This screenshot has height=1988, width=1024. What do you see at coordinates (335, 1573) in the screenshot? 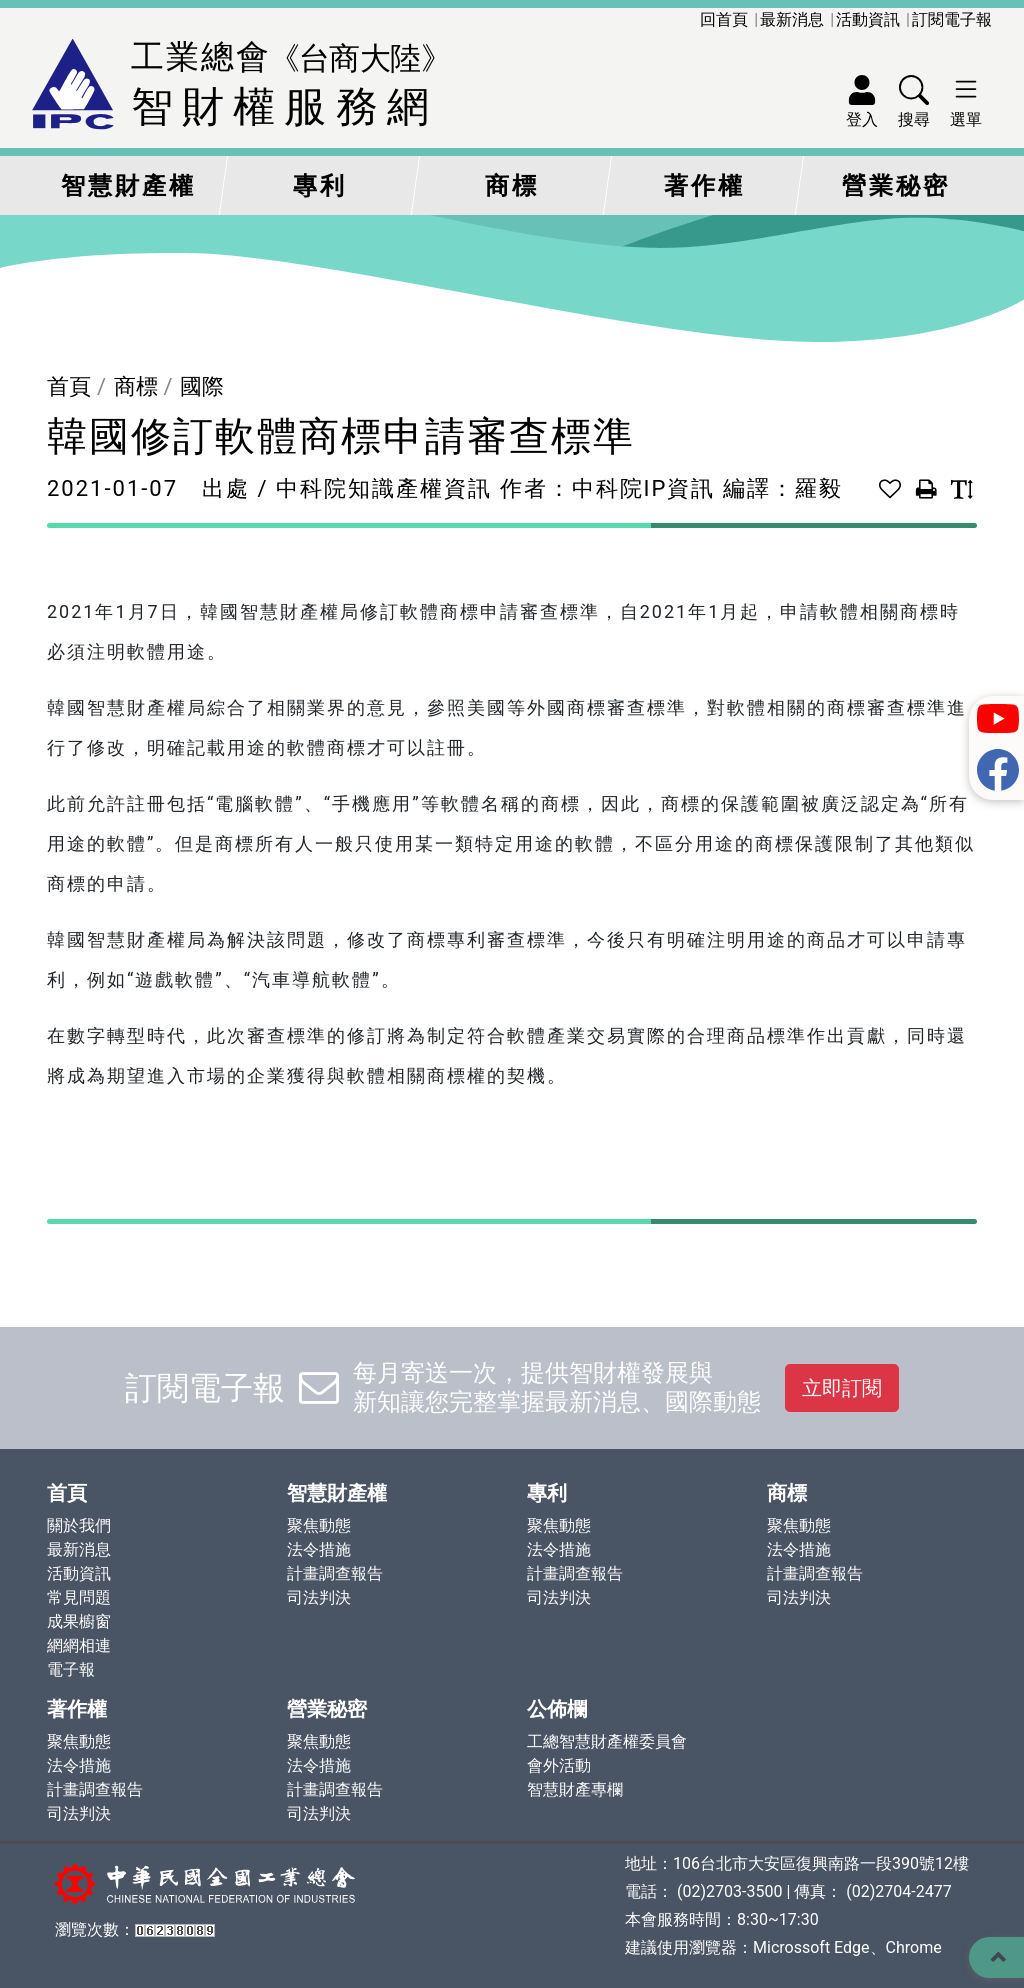
I see `計畫調查報告` at bounding box center [335, 1573].